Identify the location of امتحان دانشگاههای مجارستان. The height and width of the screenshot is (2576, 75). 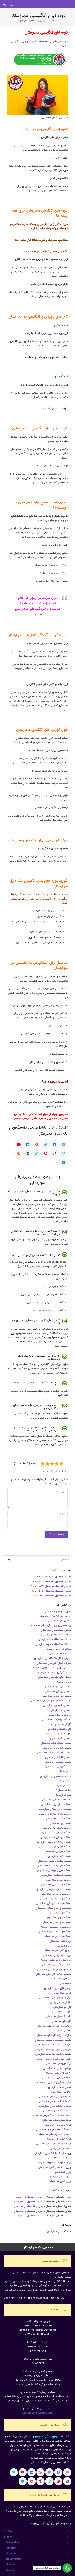
(56, 1630).